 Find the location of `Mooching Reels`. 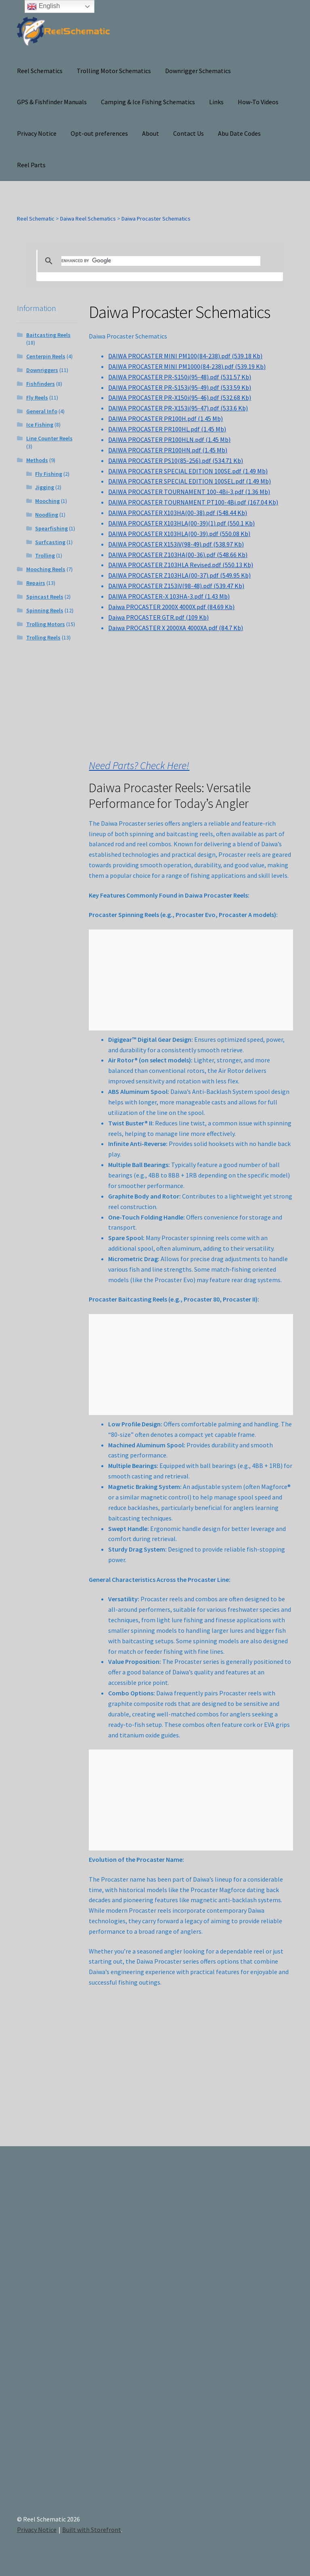

Mooching Reels is located at coordinates (45, 569).